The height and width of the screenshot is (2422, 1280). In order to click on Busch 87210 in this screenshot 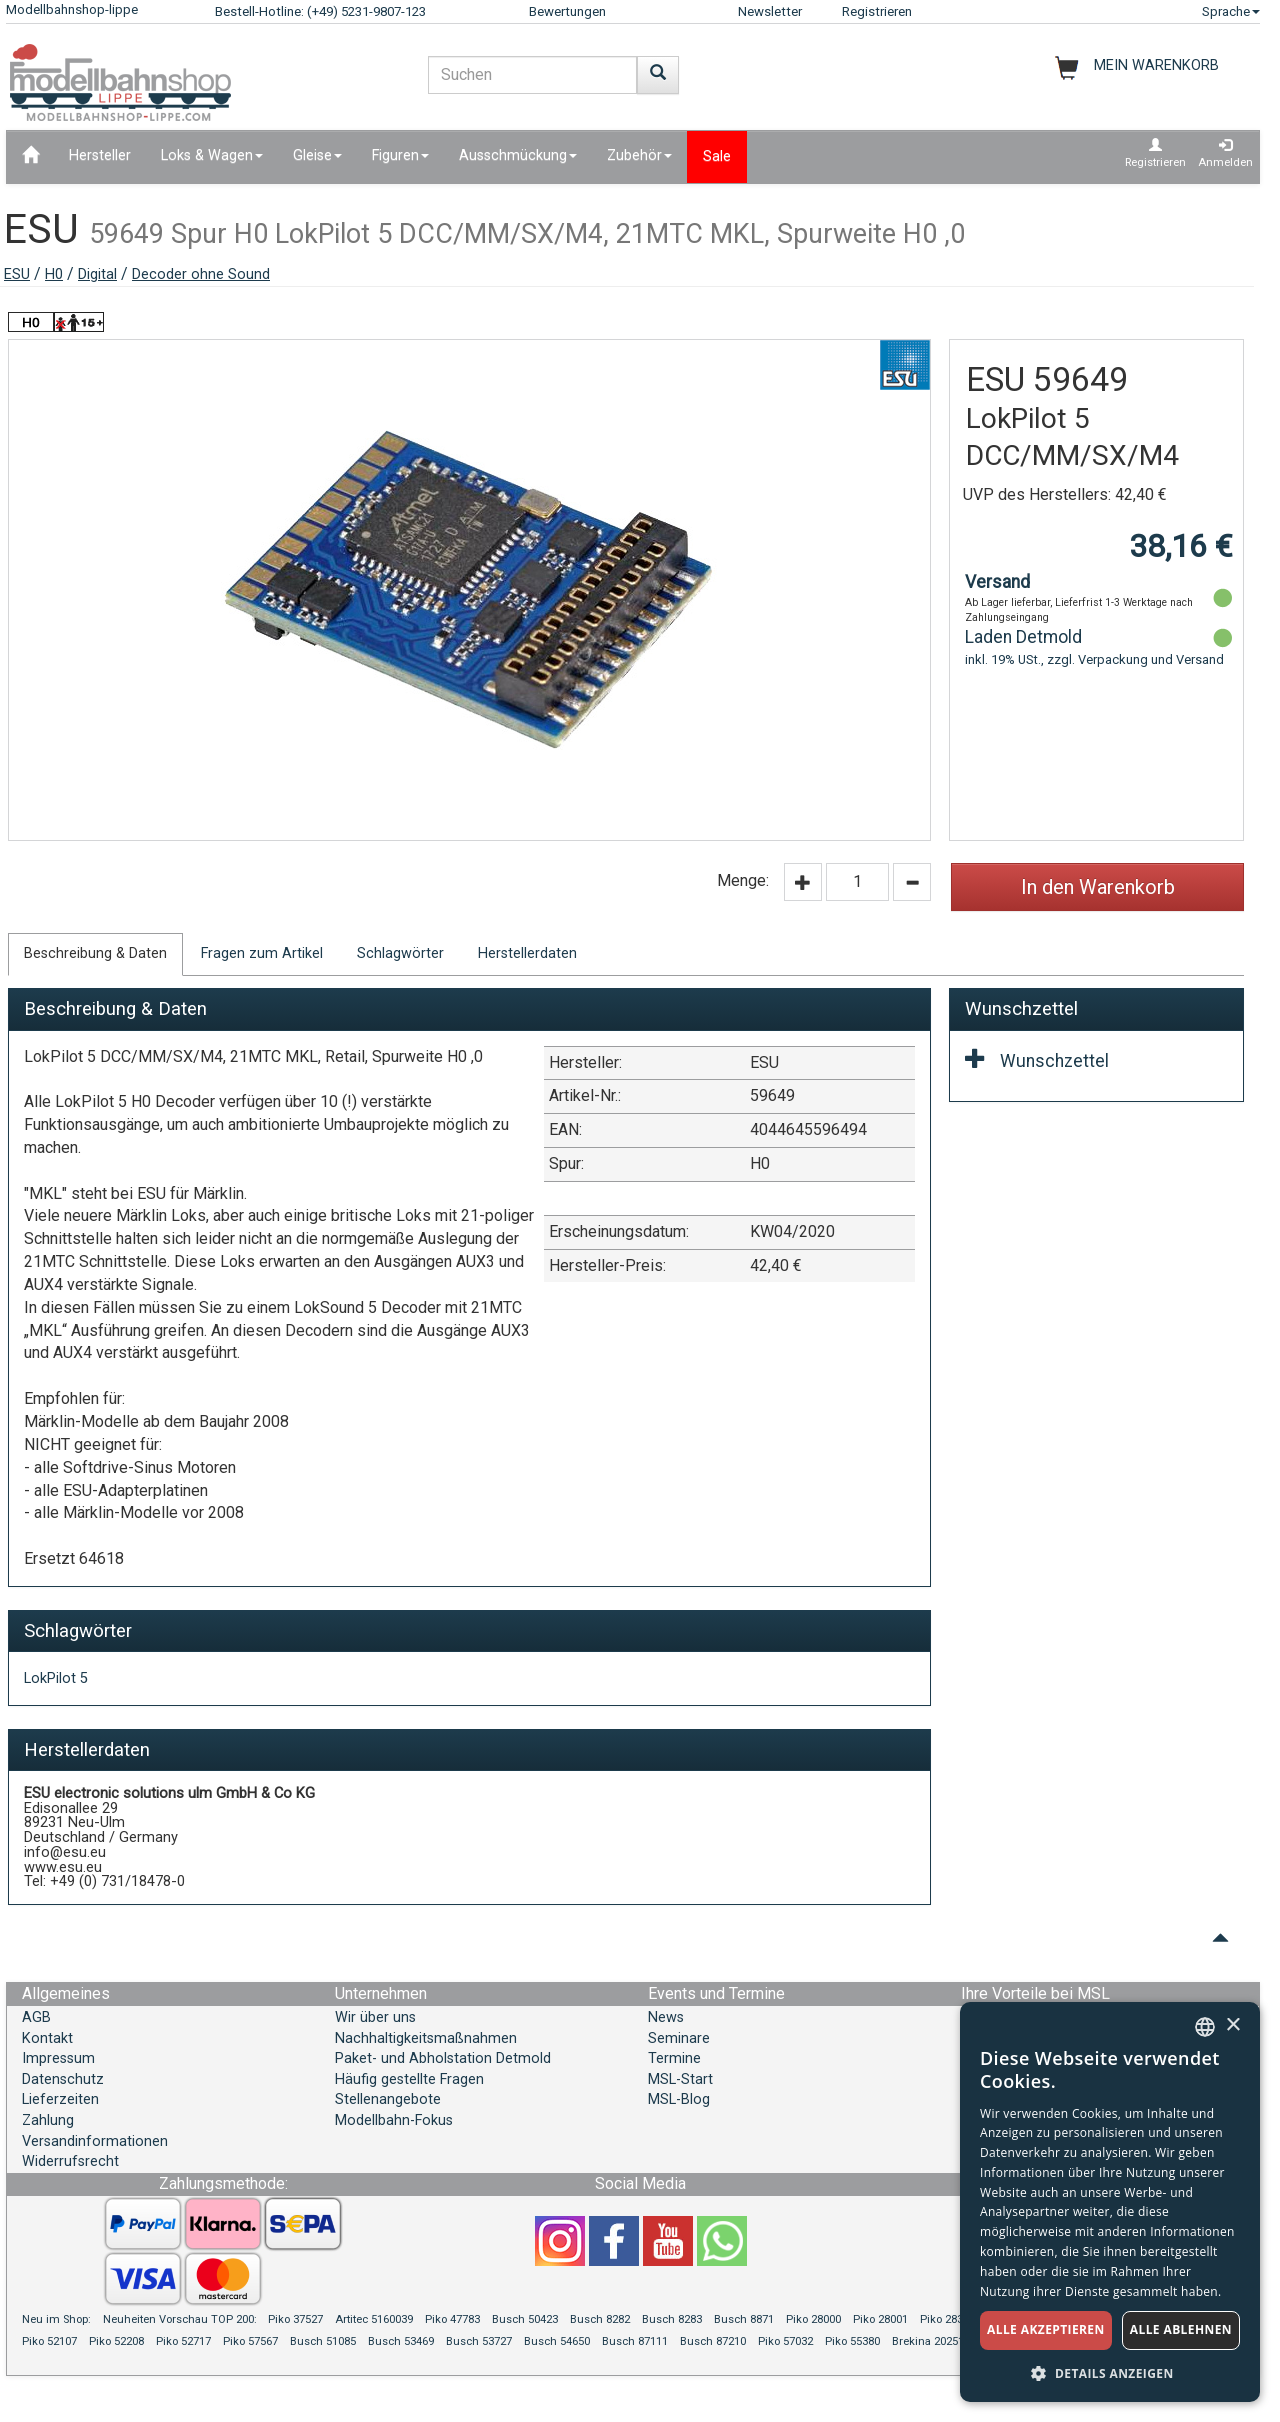, I will do `click(713, 2341)`.